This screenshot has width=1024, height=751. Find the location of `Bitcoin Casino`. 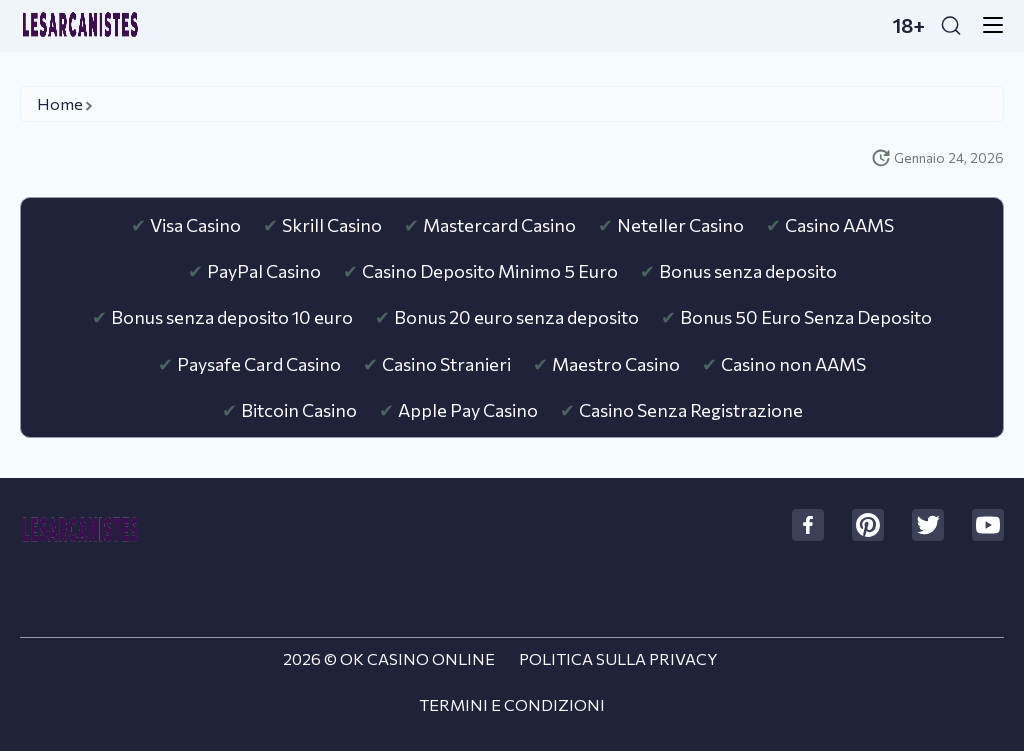

Bitcoin Casino is located at coordinates (299, 410).